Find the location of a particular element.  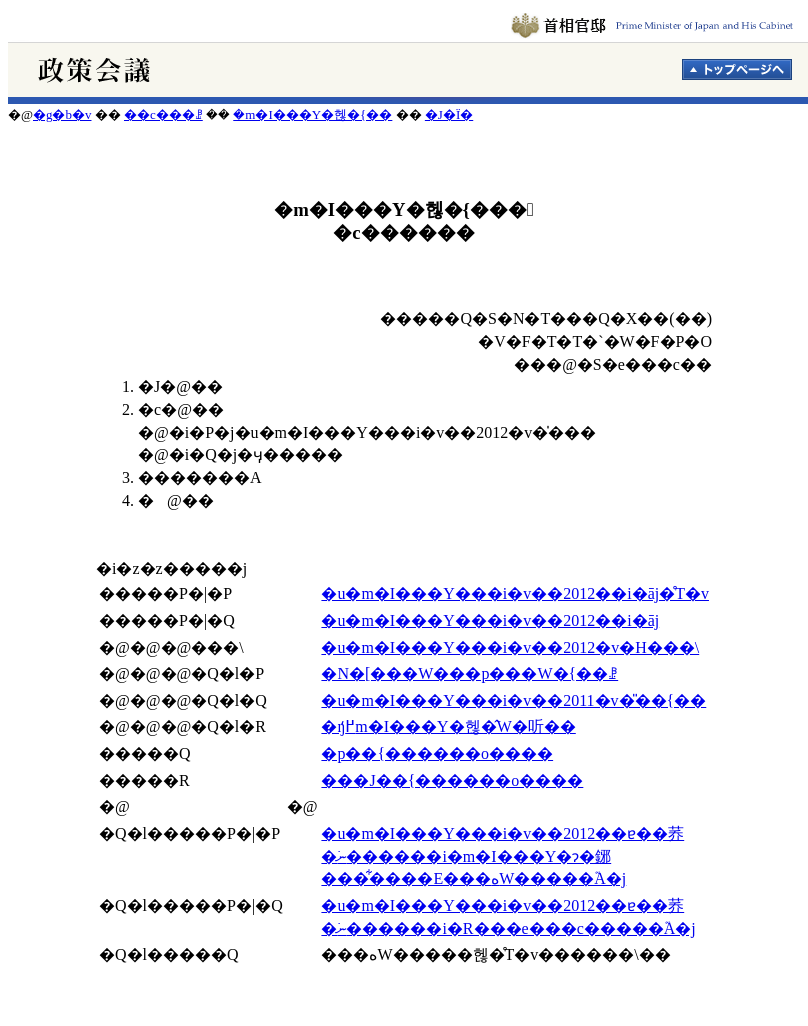

�u�m�I���Y���i�v��2012��ɐ��荞�ނׂ������i�m�I���Y�ɂ�鋣���͋����E���ەW�����֘A�j is located at coordinates (502, 856).